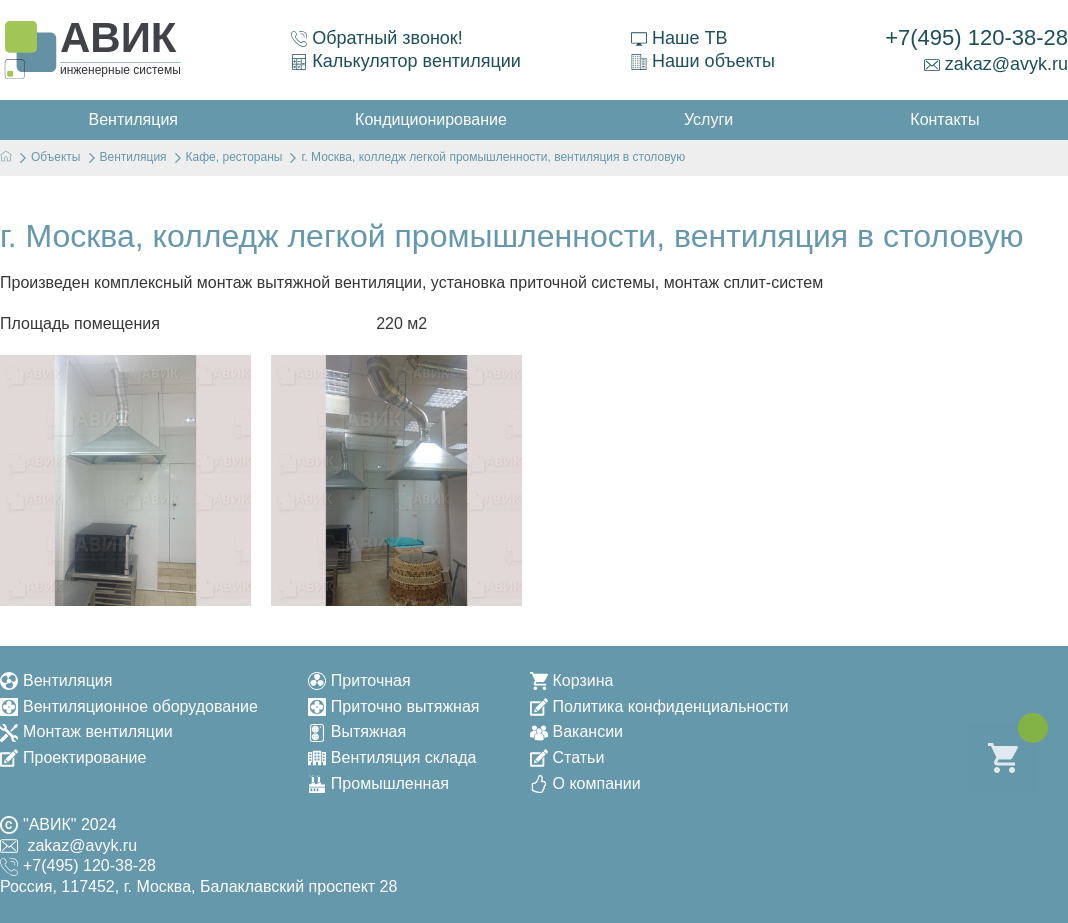 This screenshot has width=1068, height=923. I want to click on Калькулятор вентиляции, so click(406, 61).